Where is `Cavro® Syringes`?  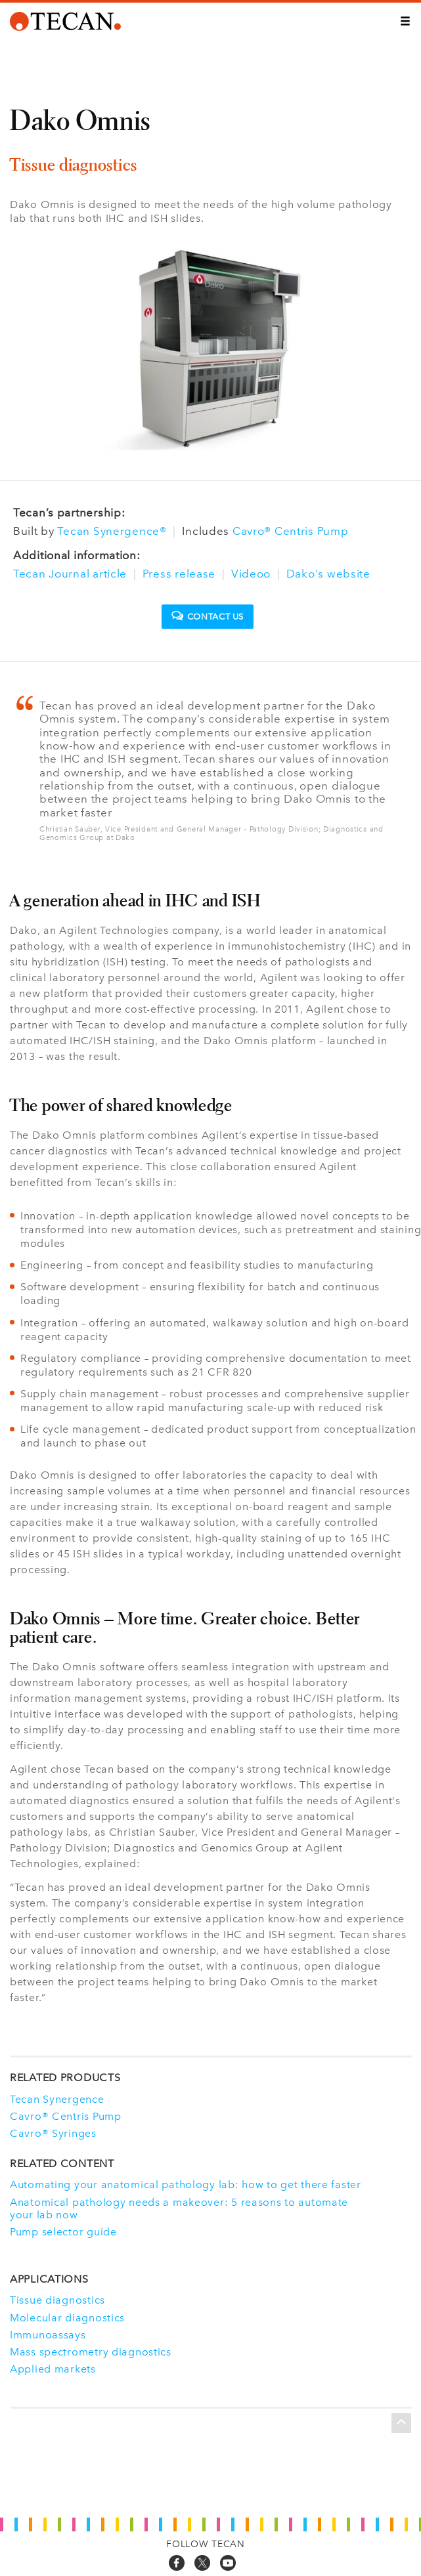
Cavro® Syringes is located at coordinates (53, 2133).